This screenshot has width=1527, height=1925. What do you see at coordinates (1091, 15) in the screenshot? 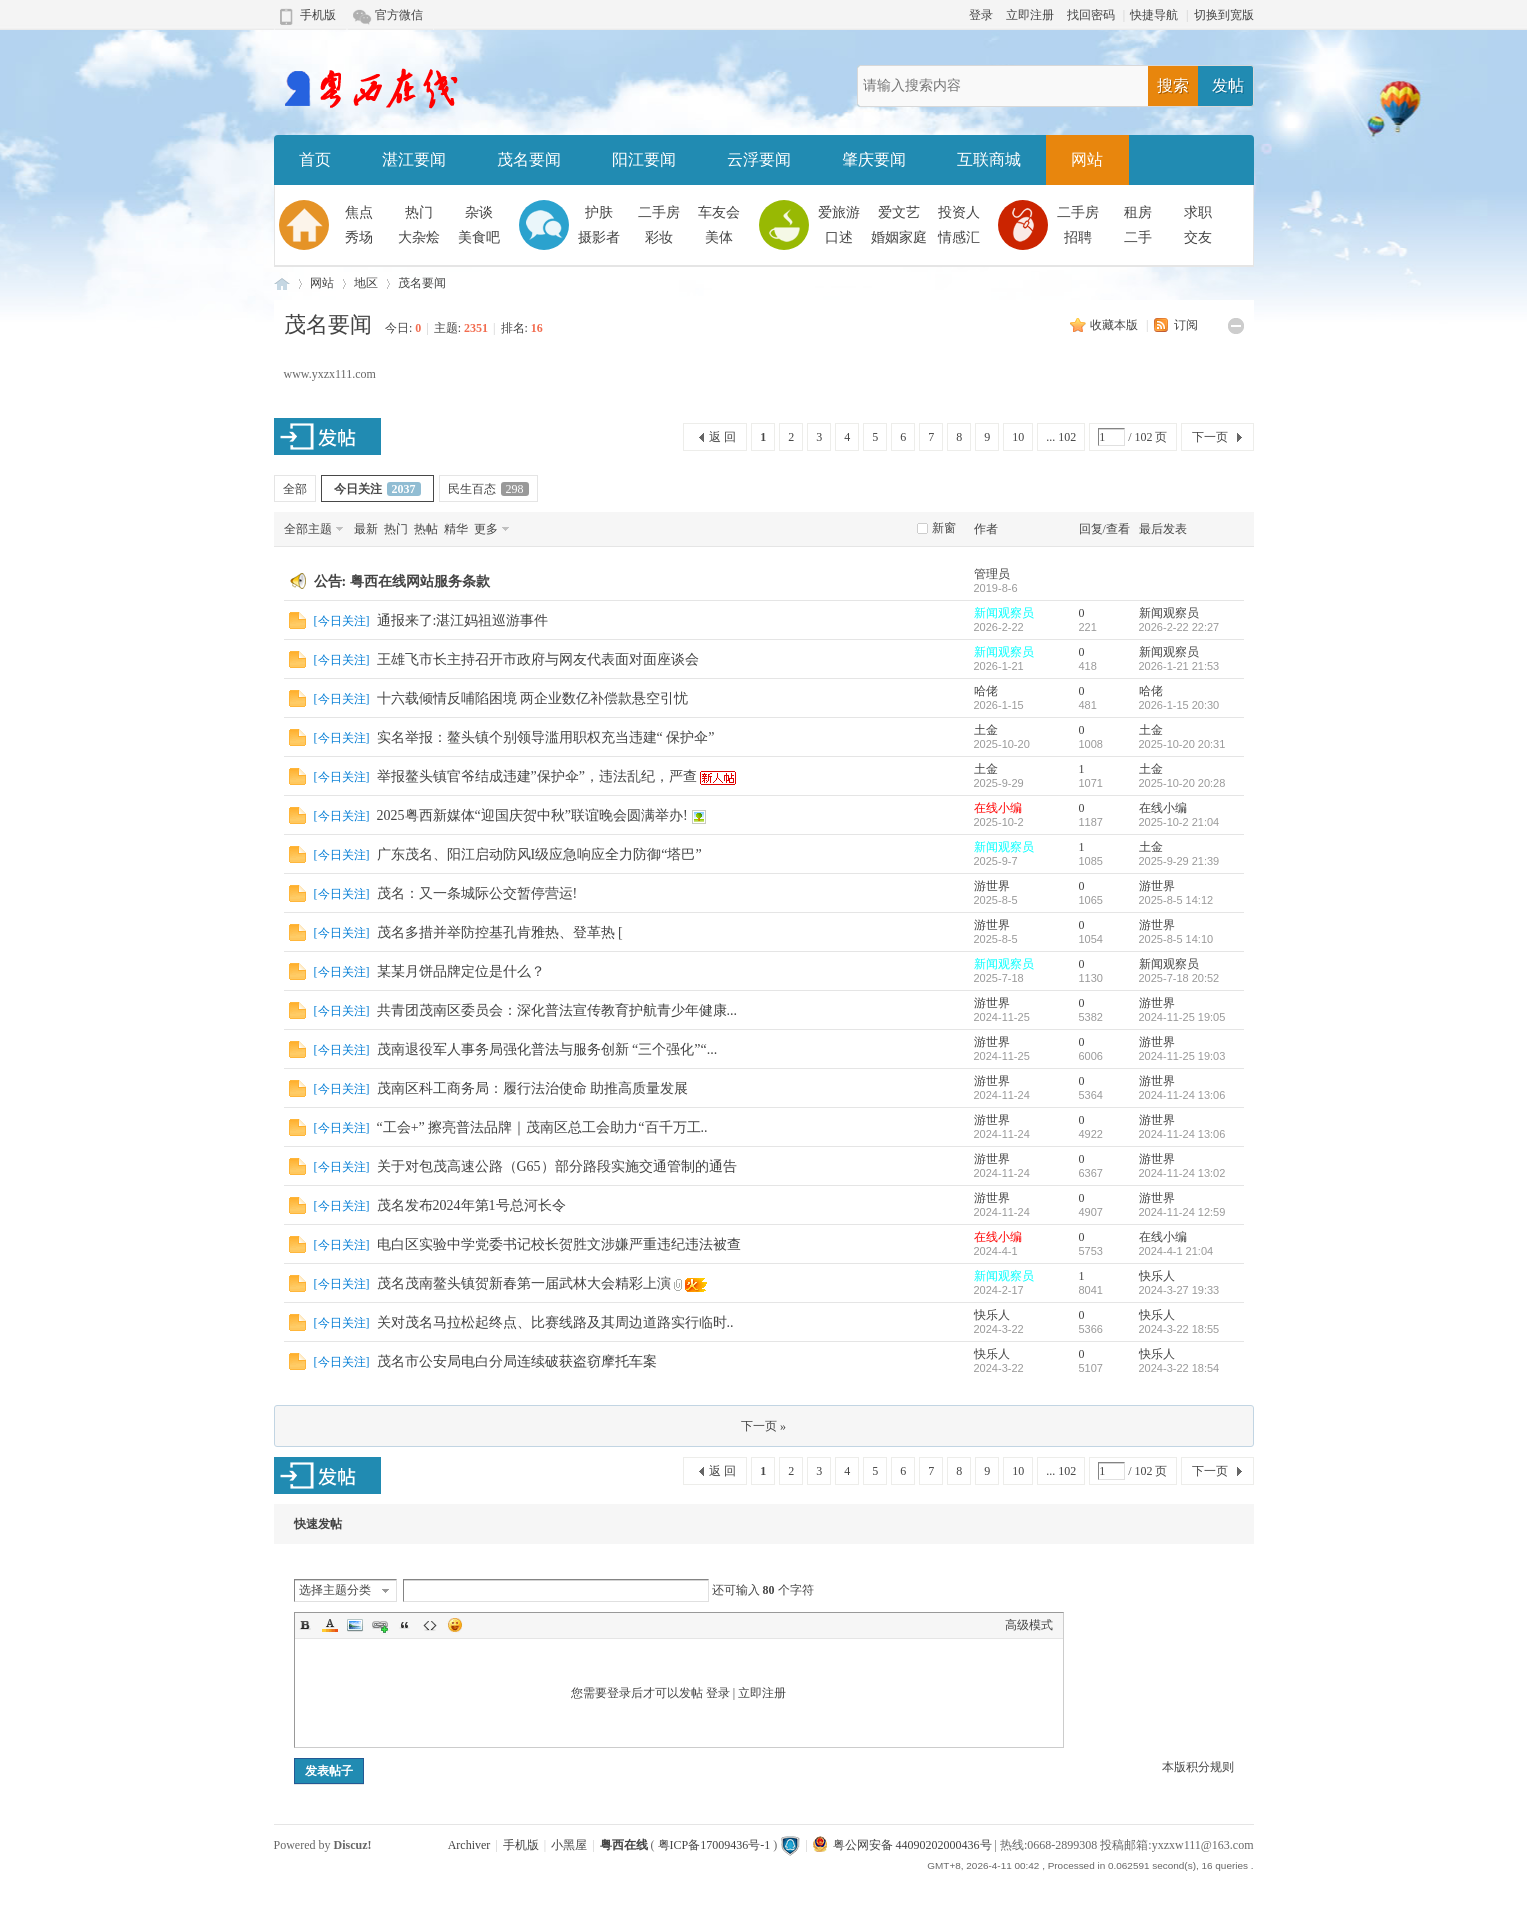
I see `找回密码` at bounding box center [1091, 15].